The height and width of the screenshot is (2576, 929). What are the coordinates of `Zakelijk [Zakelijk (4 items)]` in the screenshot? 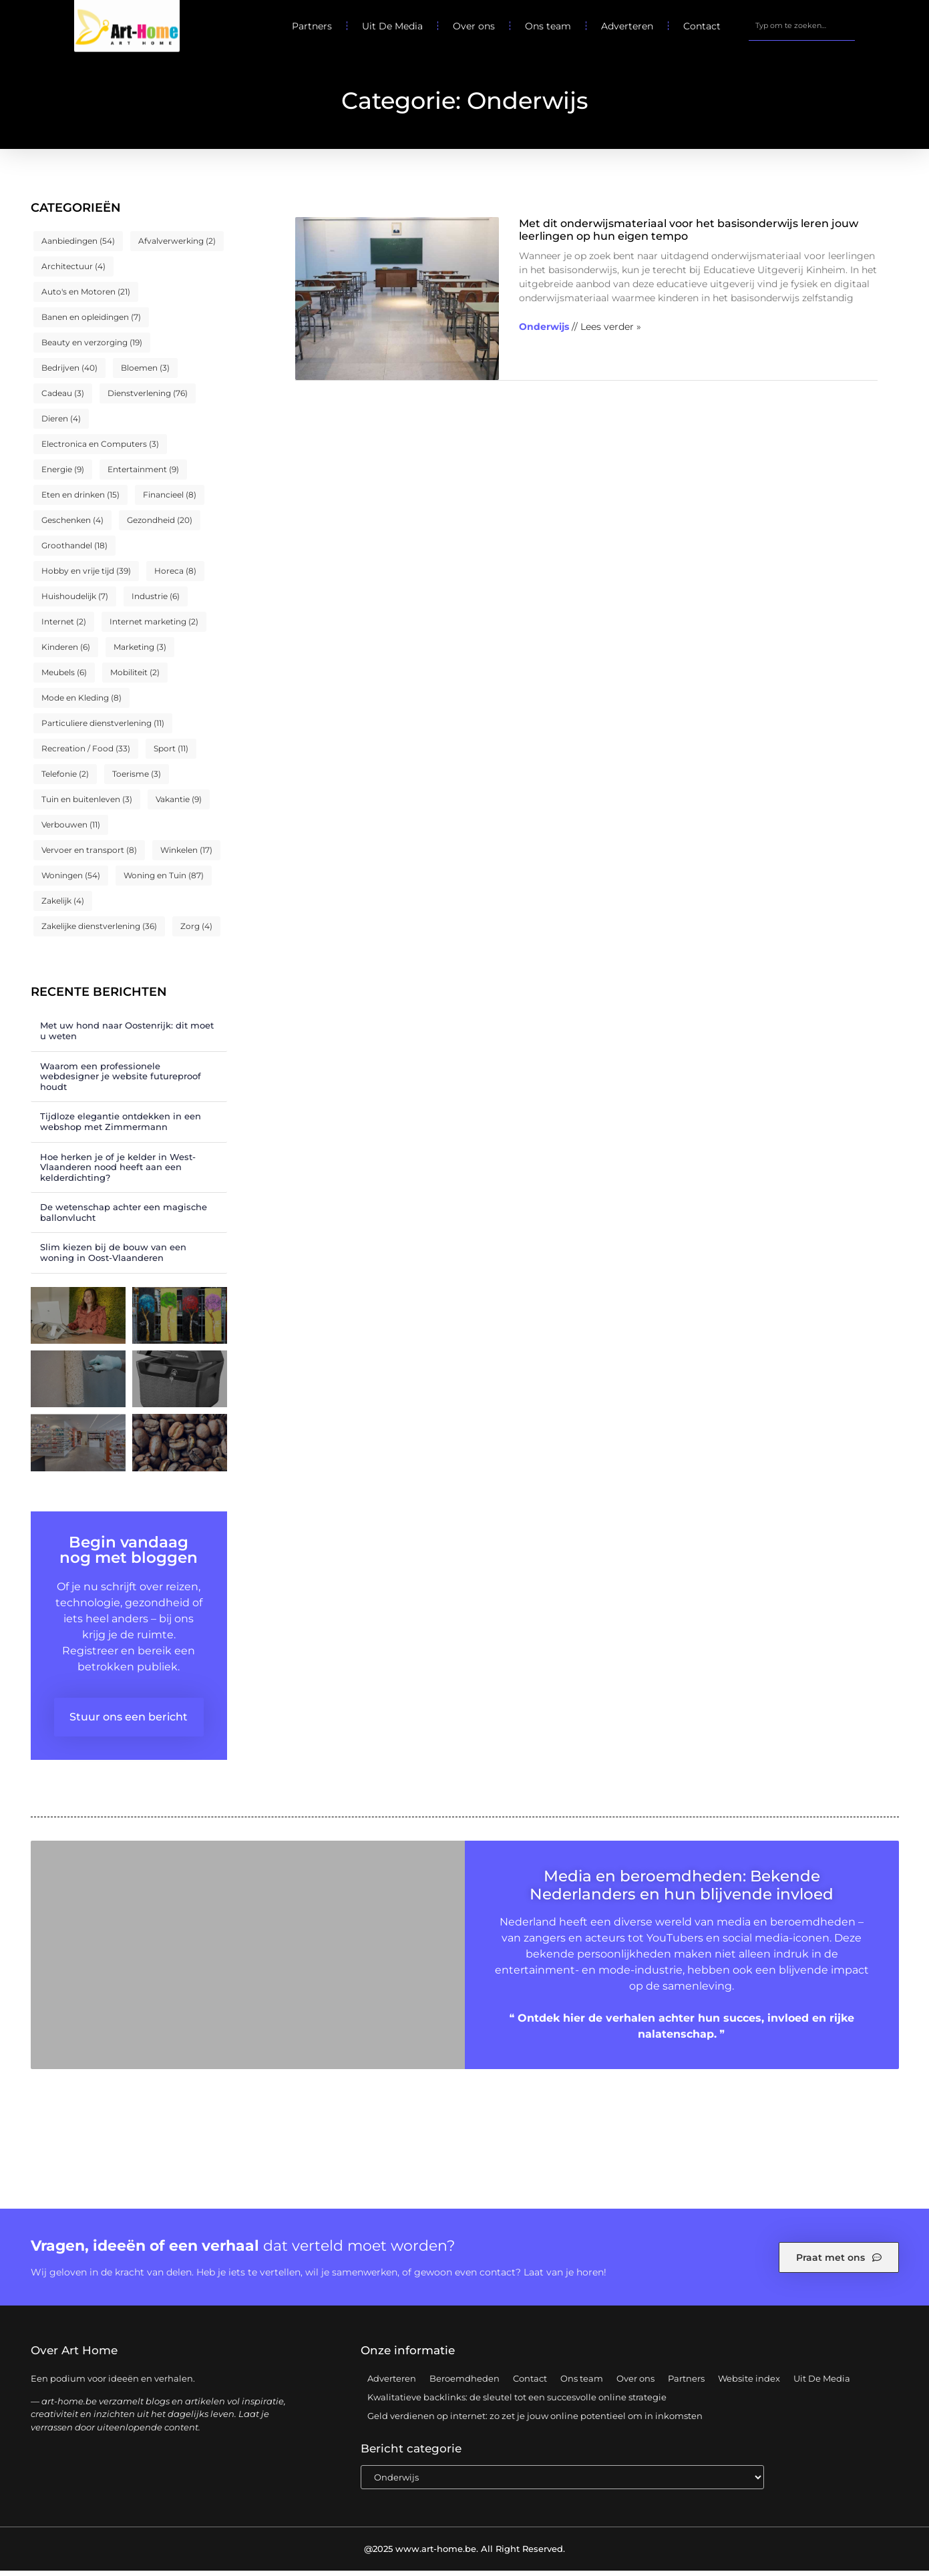 It's located at (62, 906).